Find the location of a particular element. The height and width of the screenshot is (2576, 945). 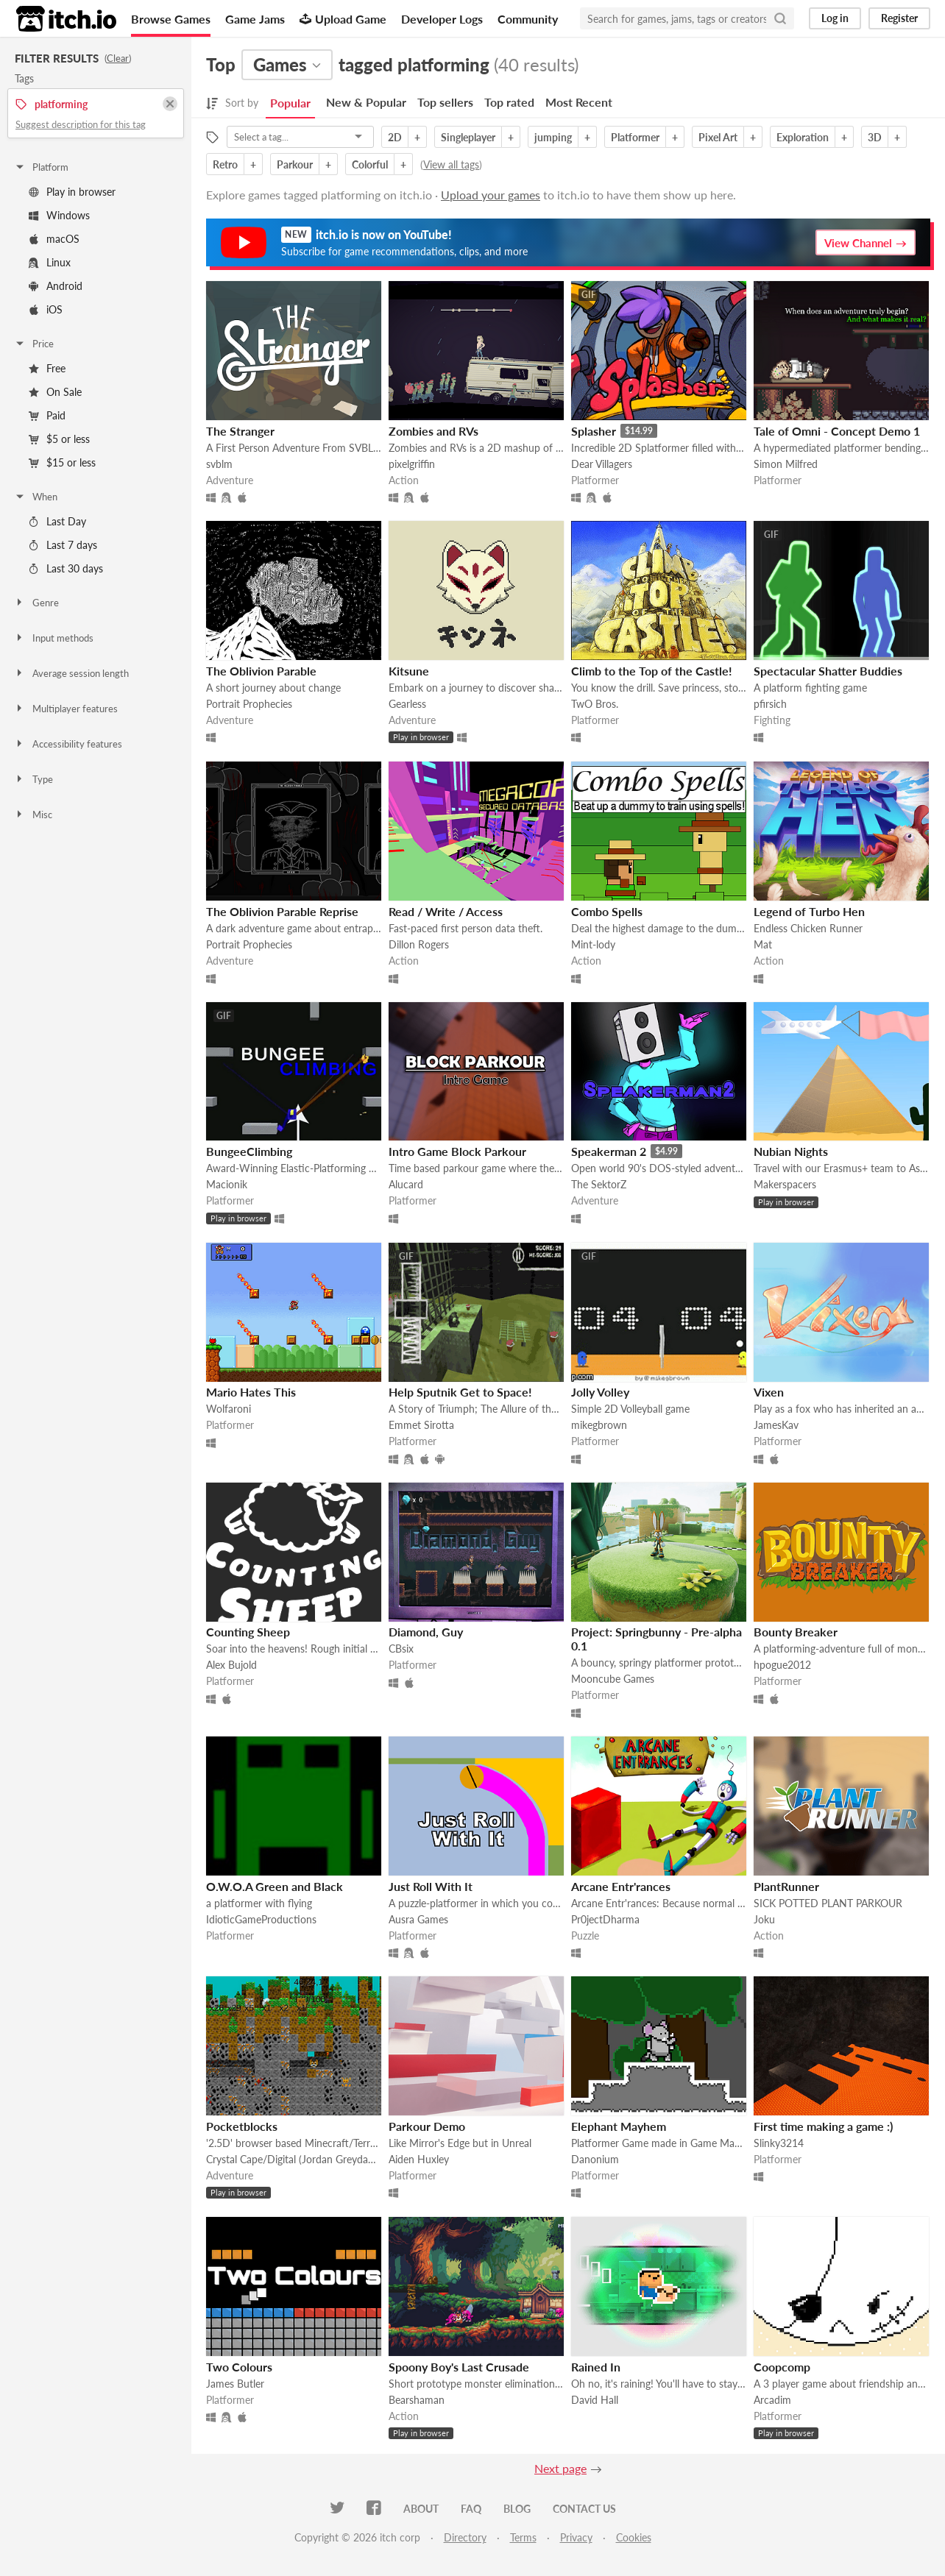

The Oblivion Parable Reprise is located at coordinates (282, 911).